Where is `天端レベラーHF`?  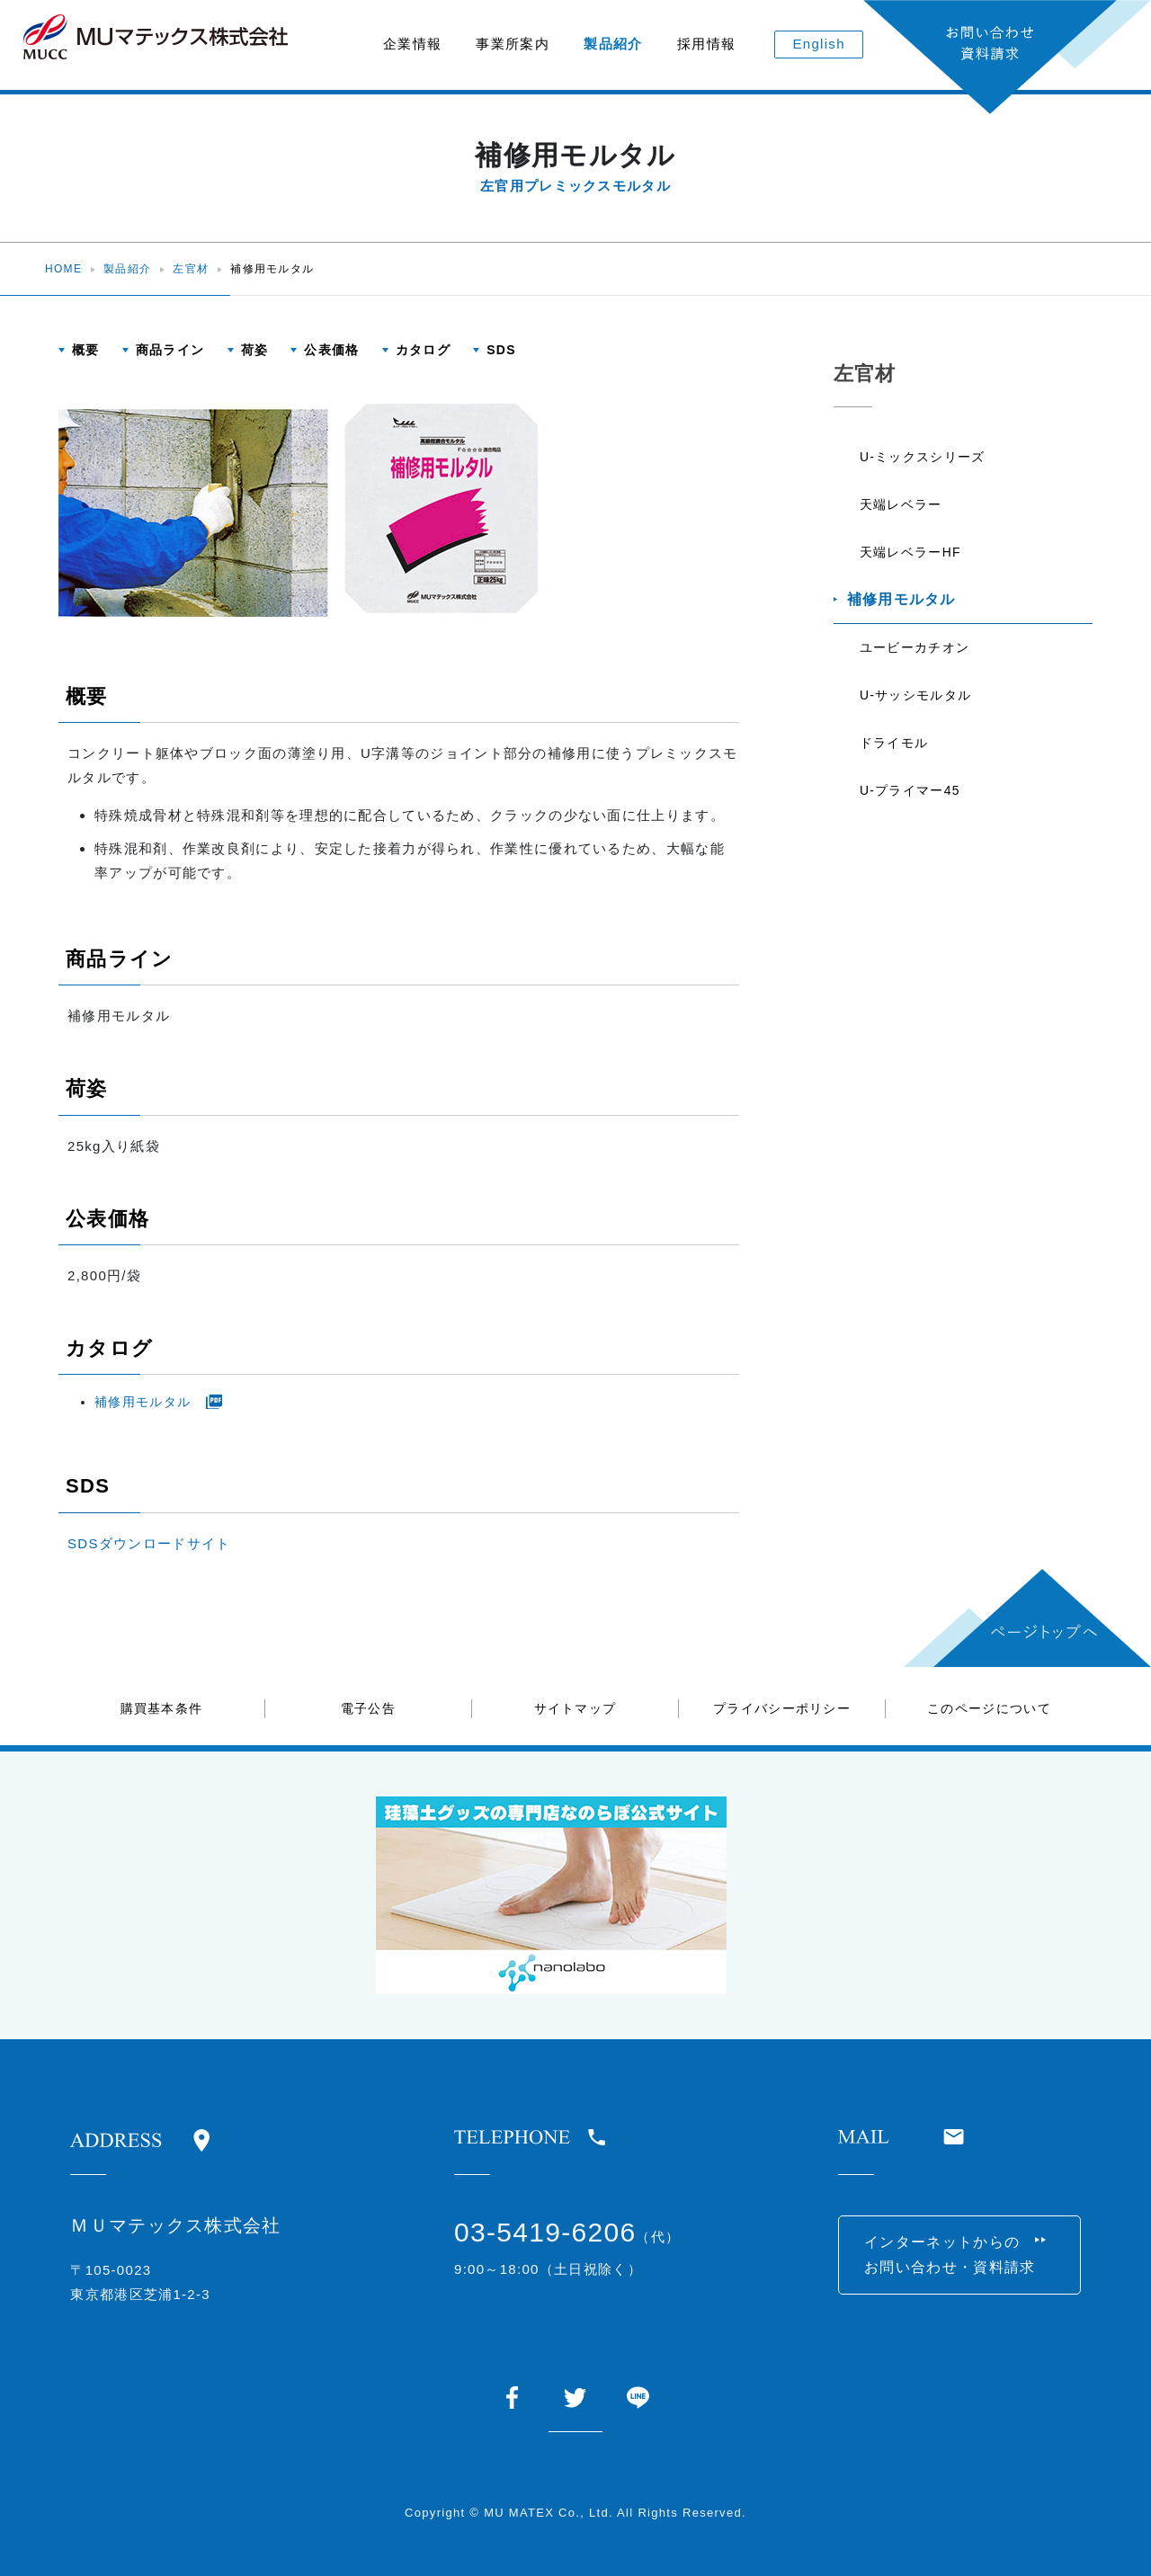 天端レベラーHF is located at coordinates (911, 555).